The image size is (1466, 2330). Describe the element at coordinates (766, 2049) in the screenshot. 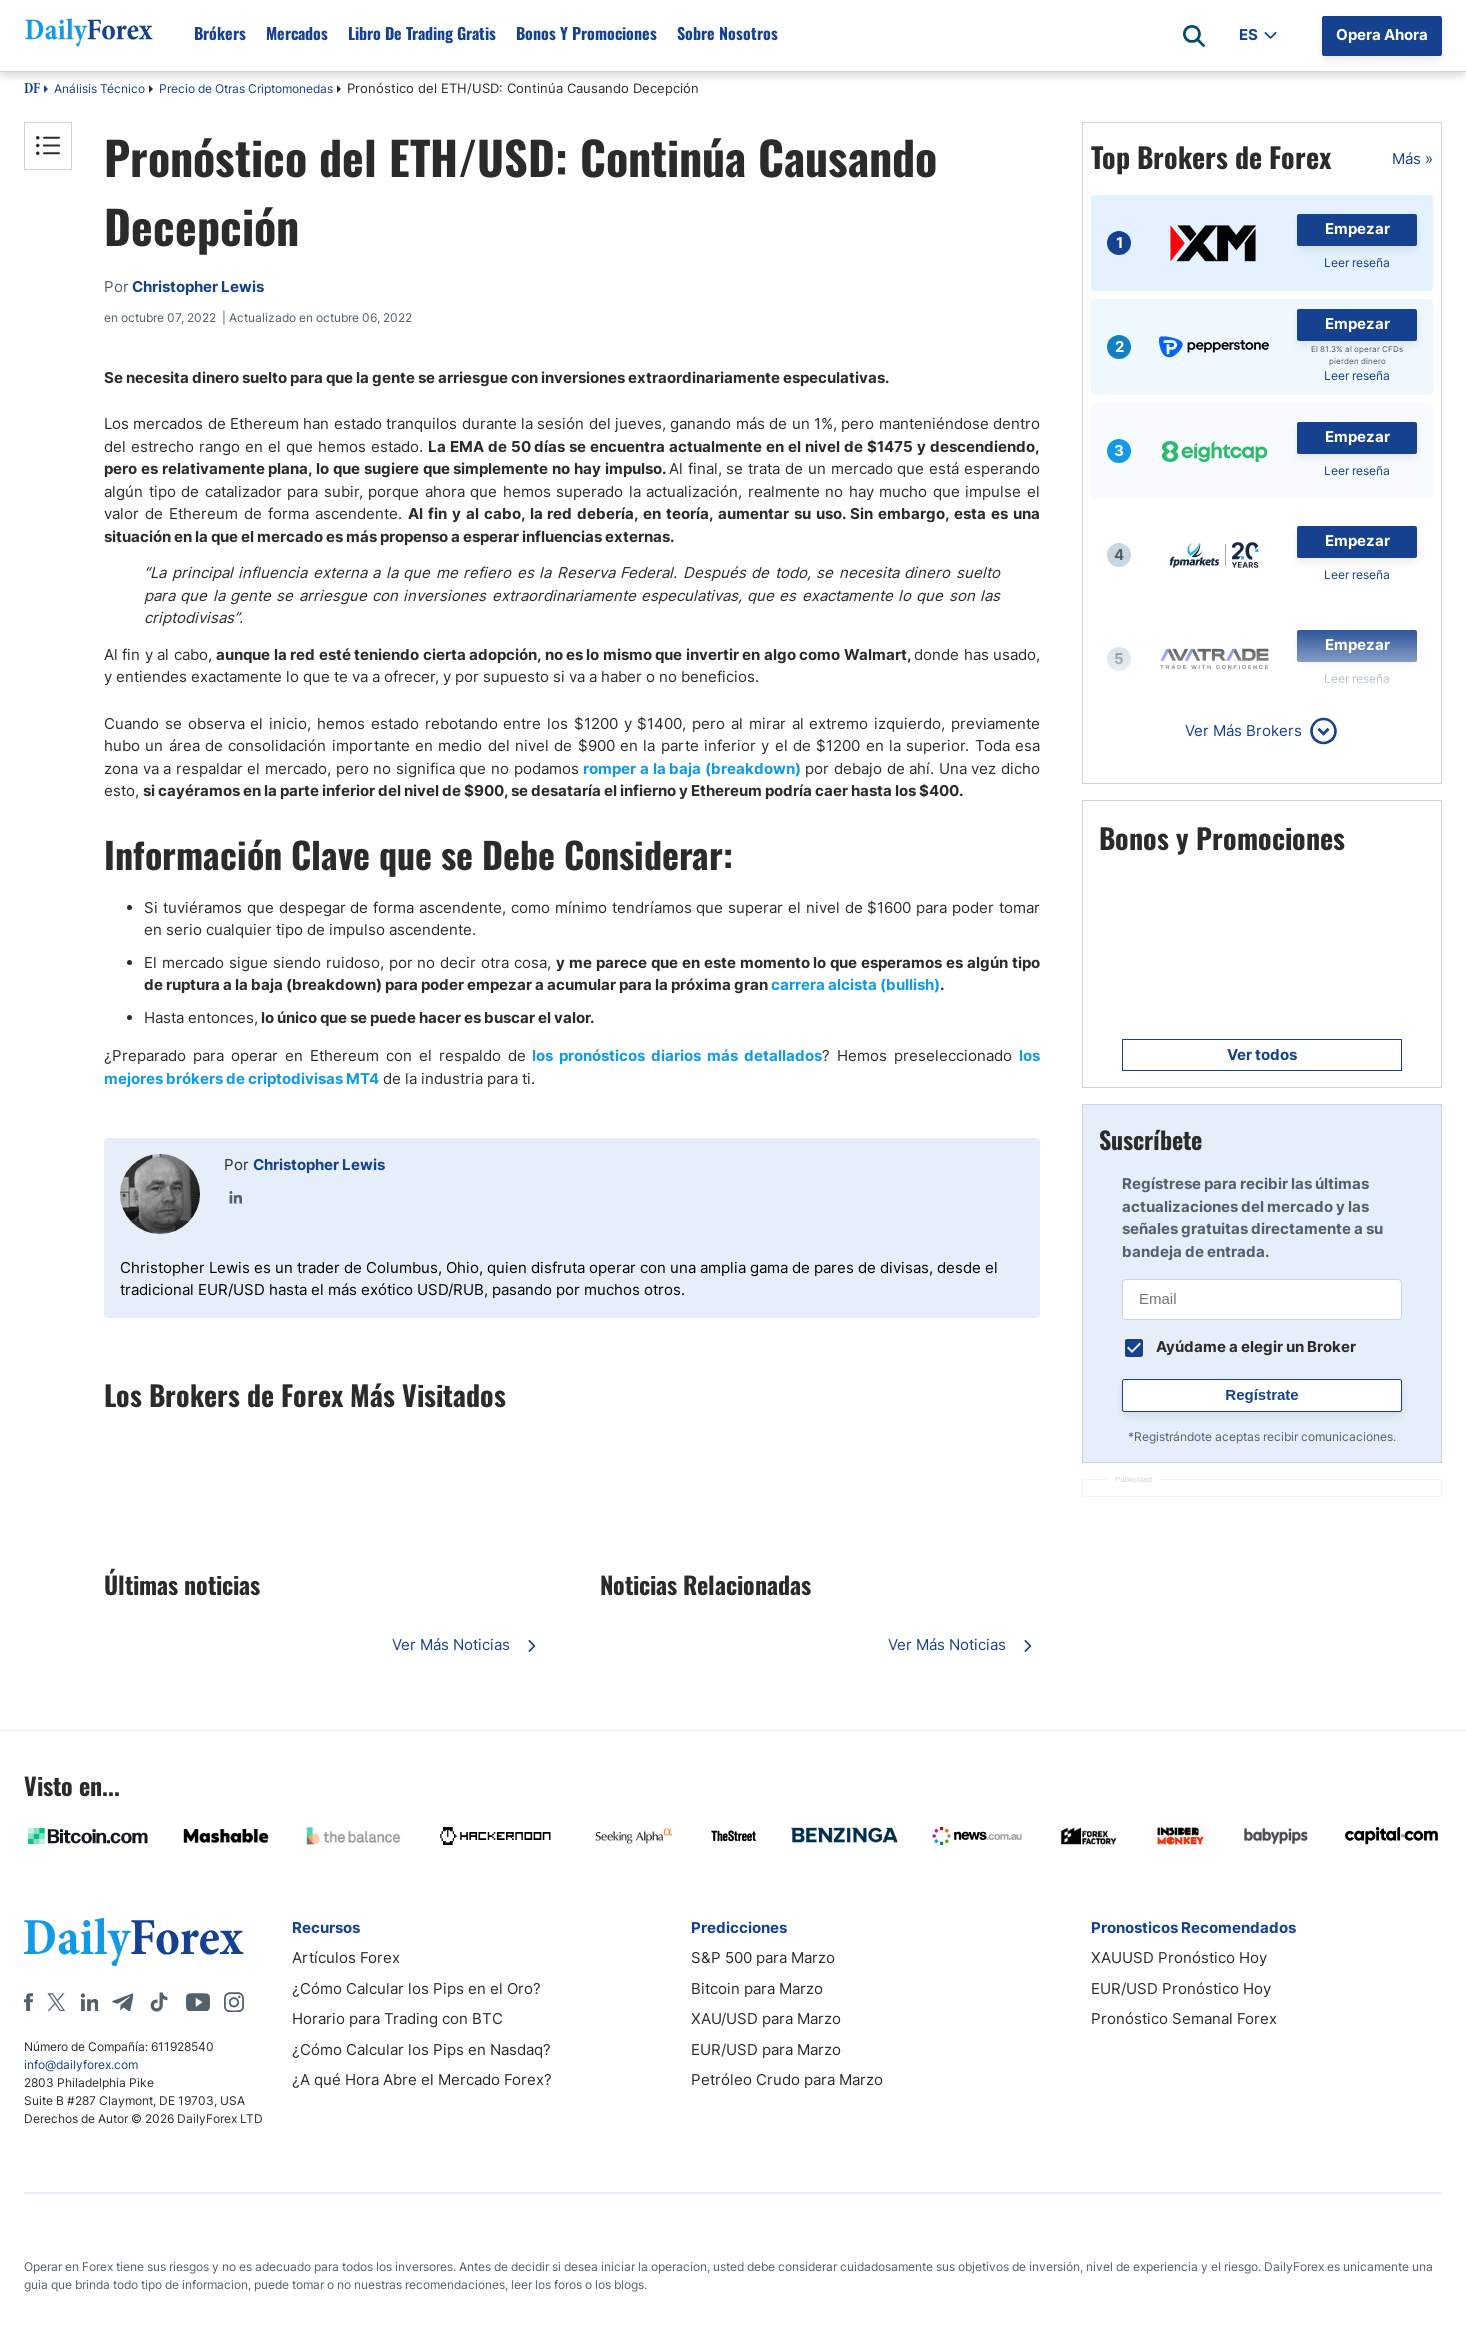

I see `EUR/USD para Marzo` at that location.